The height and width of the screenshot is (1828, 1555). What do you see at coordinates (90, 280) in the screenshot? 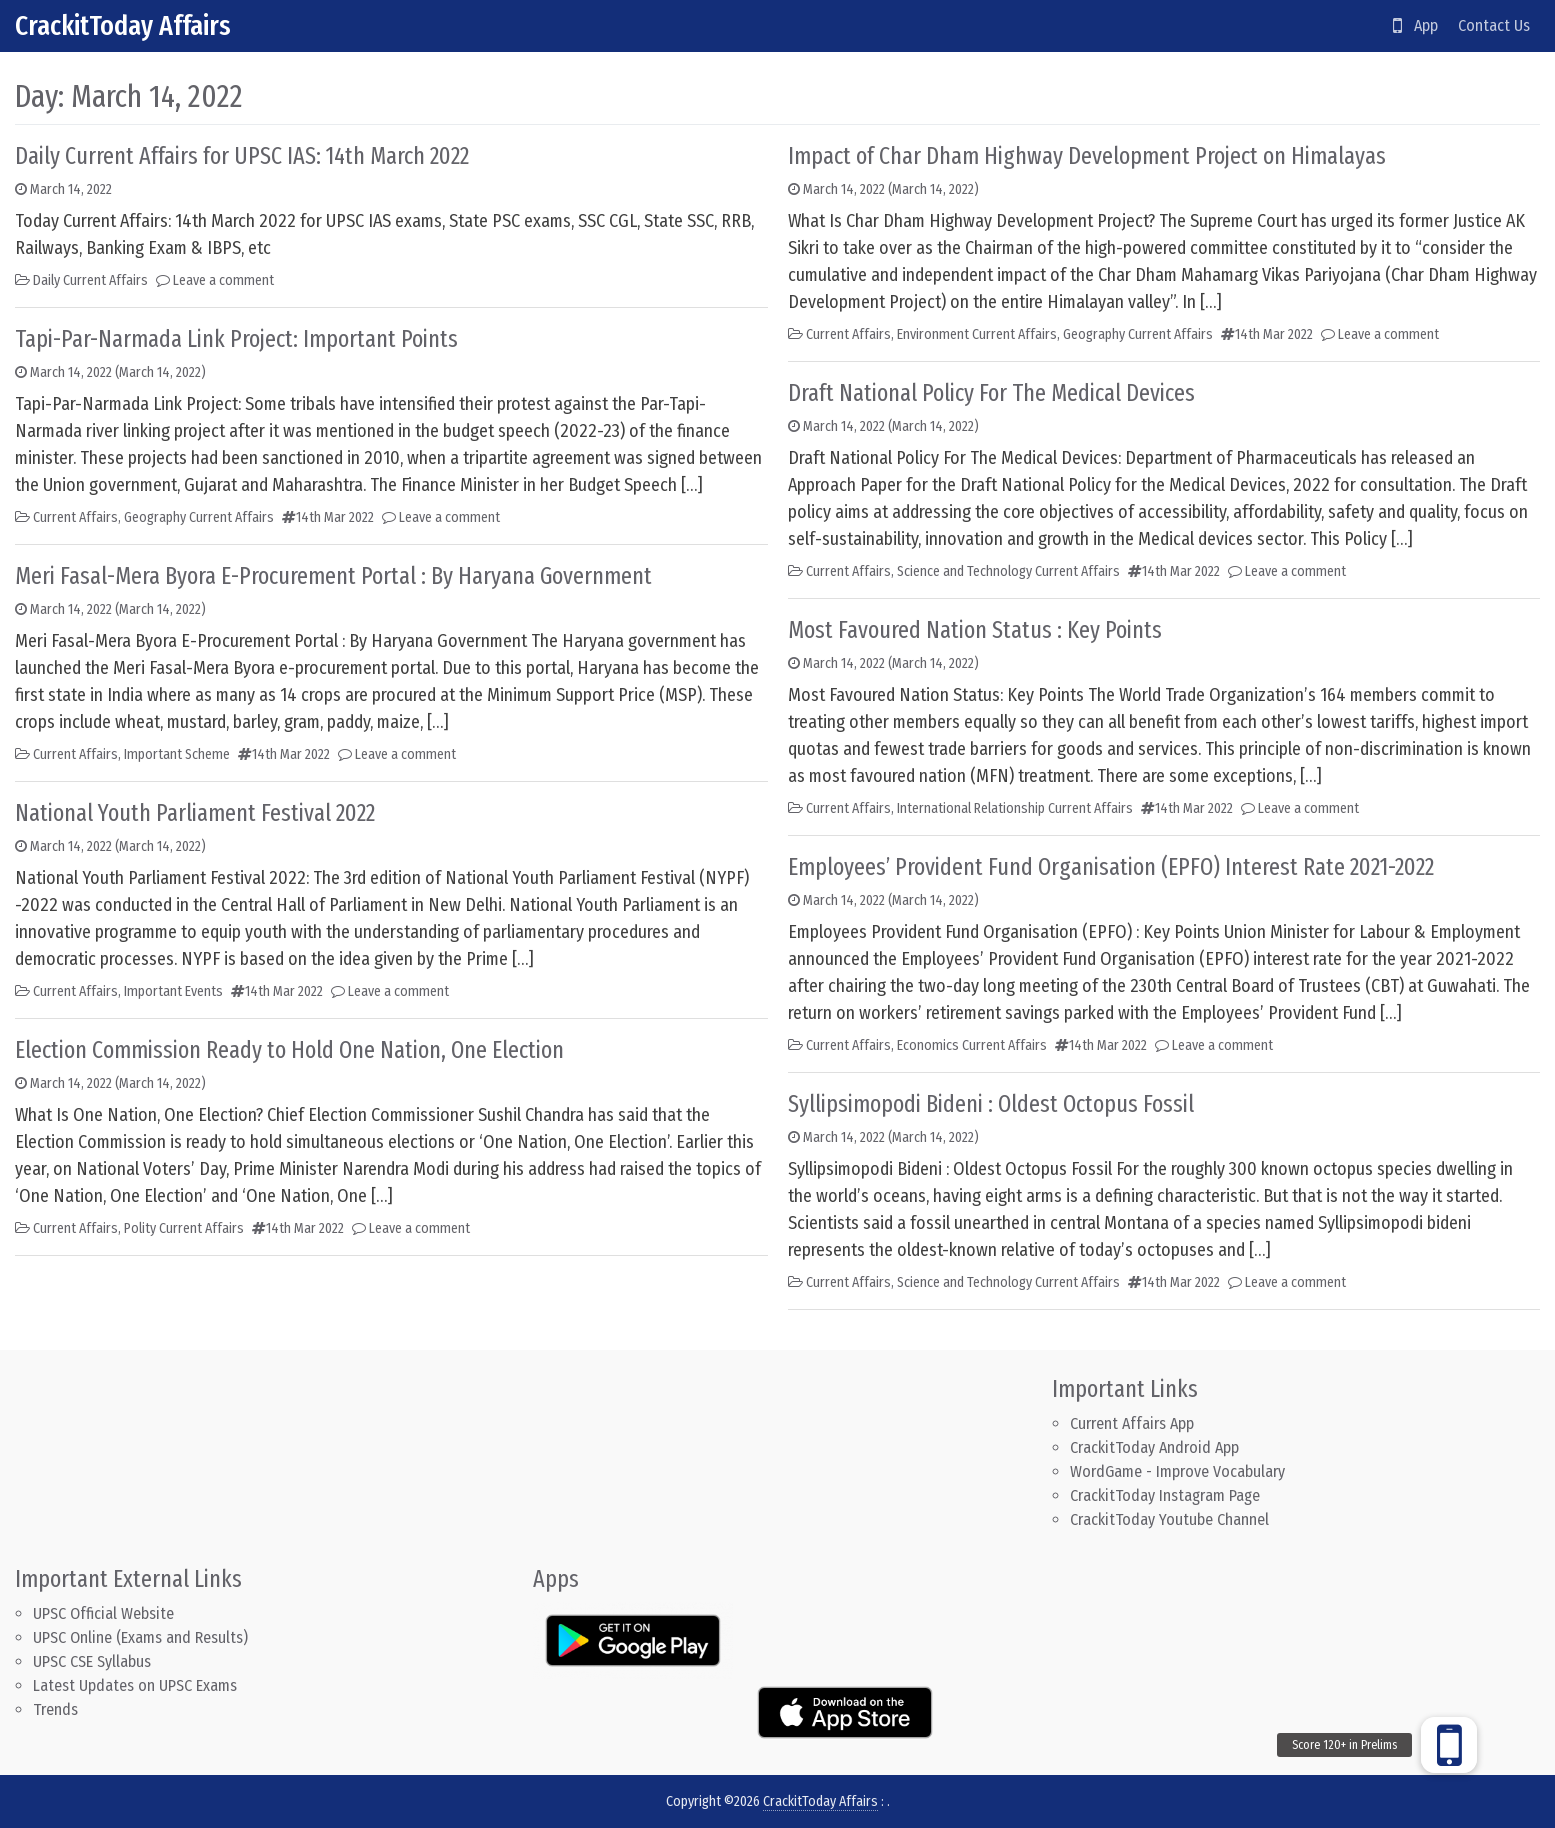
I see `Daily Current Affairs` at bounding box center [90, 280].